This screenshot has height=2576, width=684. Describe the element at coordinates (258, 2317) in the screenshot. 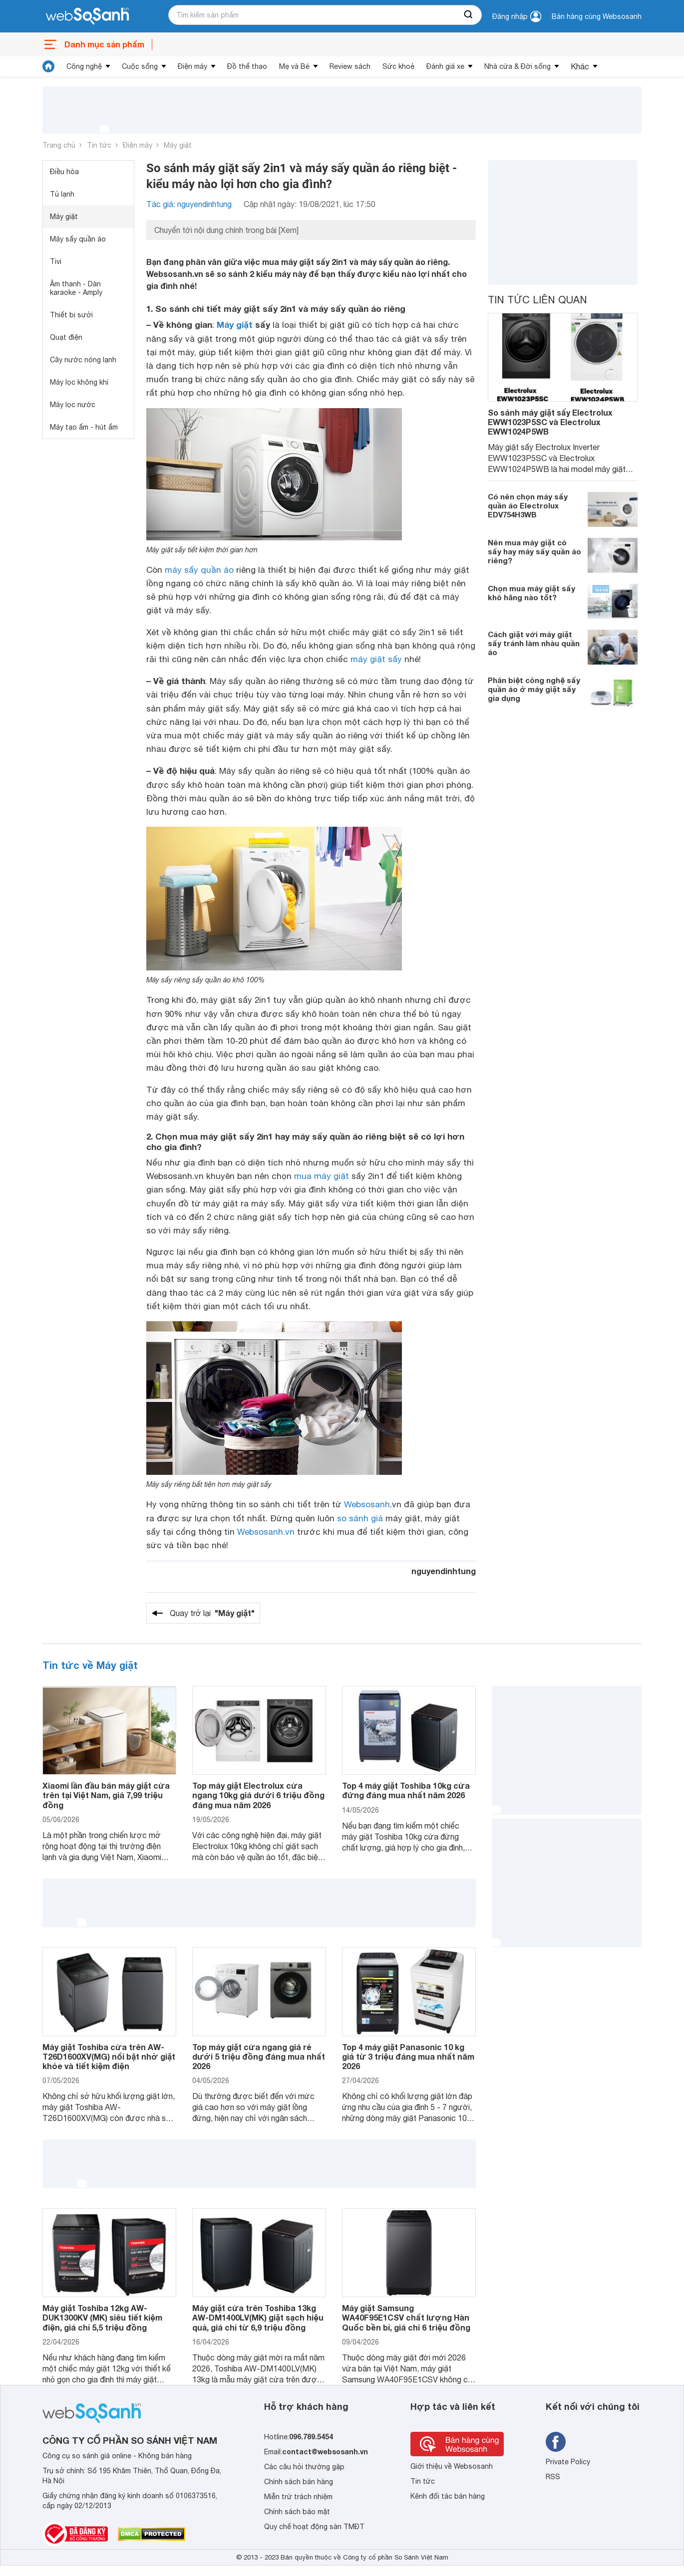

I see `Máy giặt cửa trên Toshiba 13kg AW-DM1400LV(MK) giặt sạch hiệu quả, giá chỉ từ 6,9 triệu đồng` at that location.